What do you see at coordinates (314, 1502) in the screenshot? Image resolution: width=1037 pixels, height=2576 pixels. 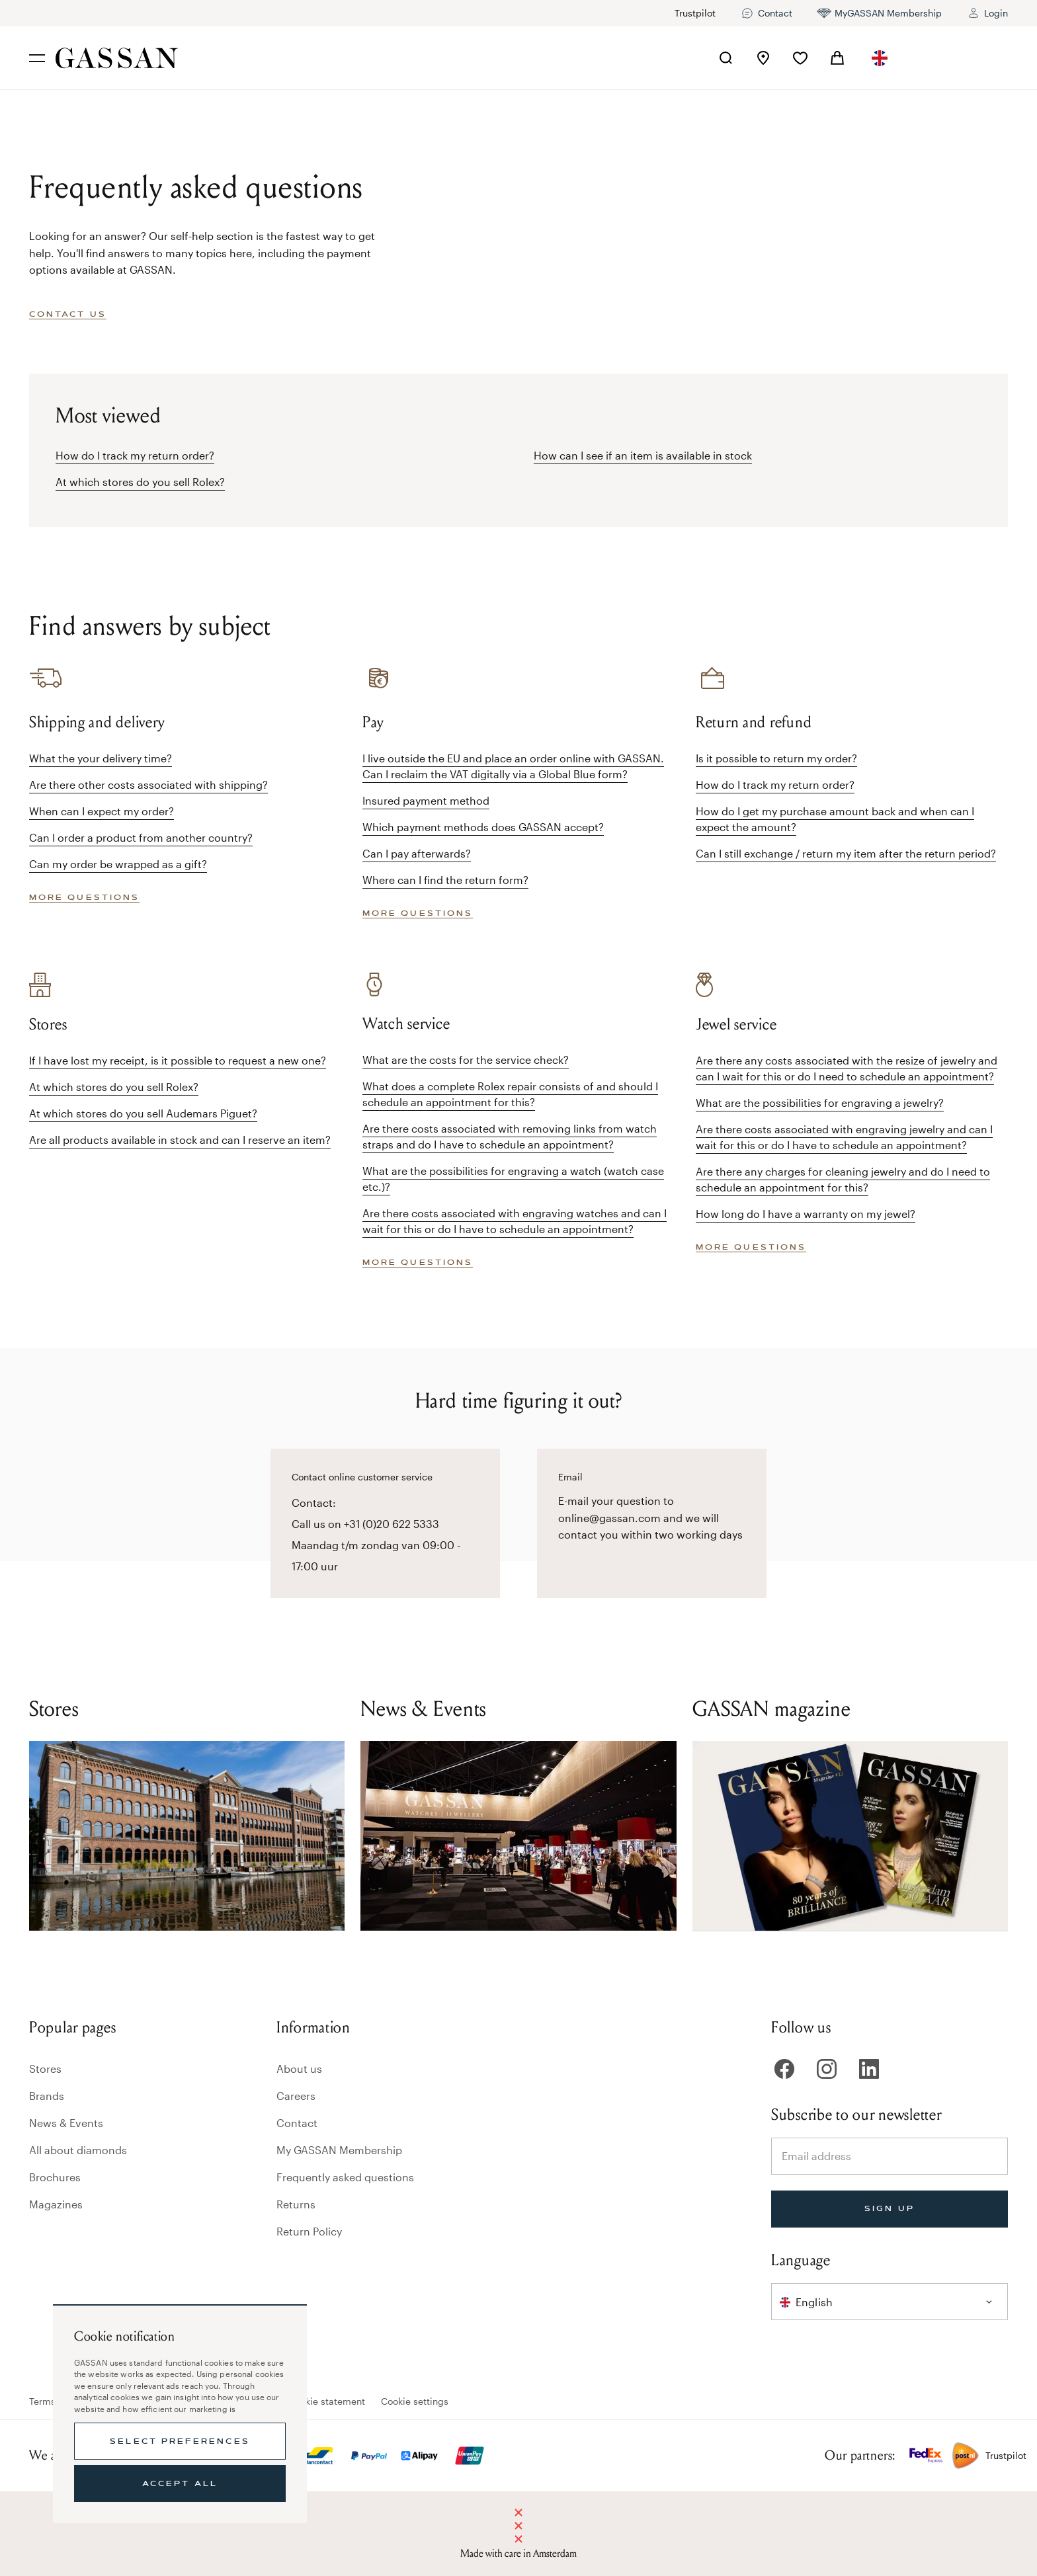 I see `Contact:` at bounding box center [314, 1502].